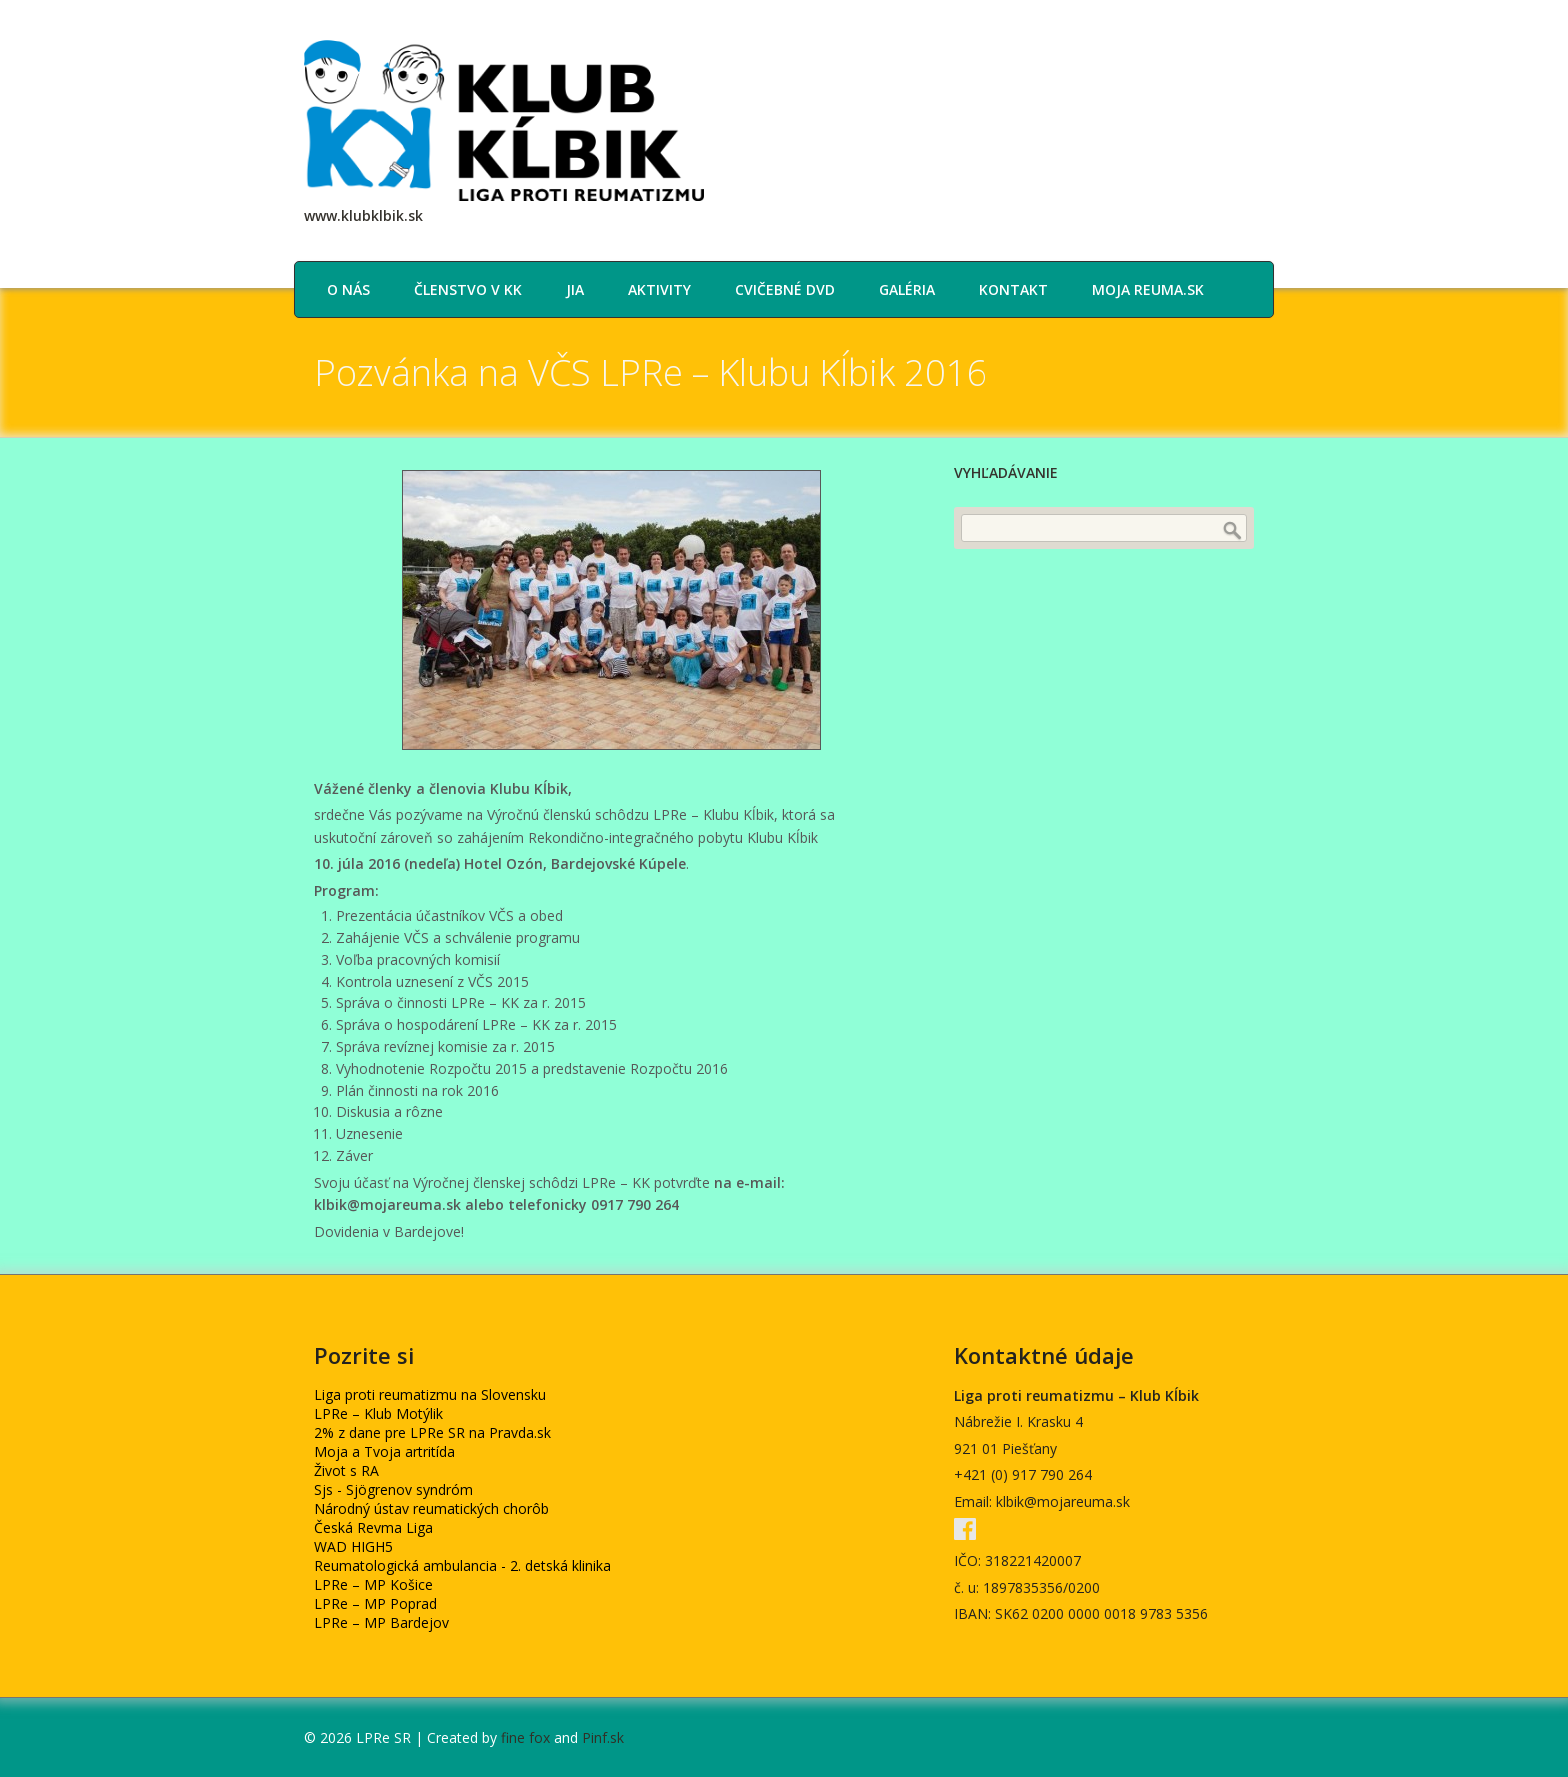 The height and width of the screenshot is (1777, 1568). I want to click on LPRe – MP Poprad, so click(375, 1603).